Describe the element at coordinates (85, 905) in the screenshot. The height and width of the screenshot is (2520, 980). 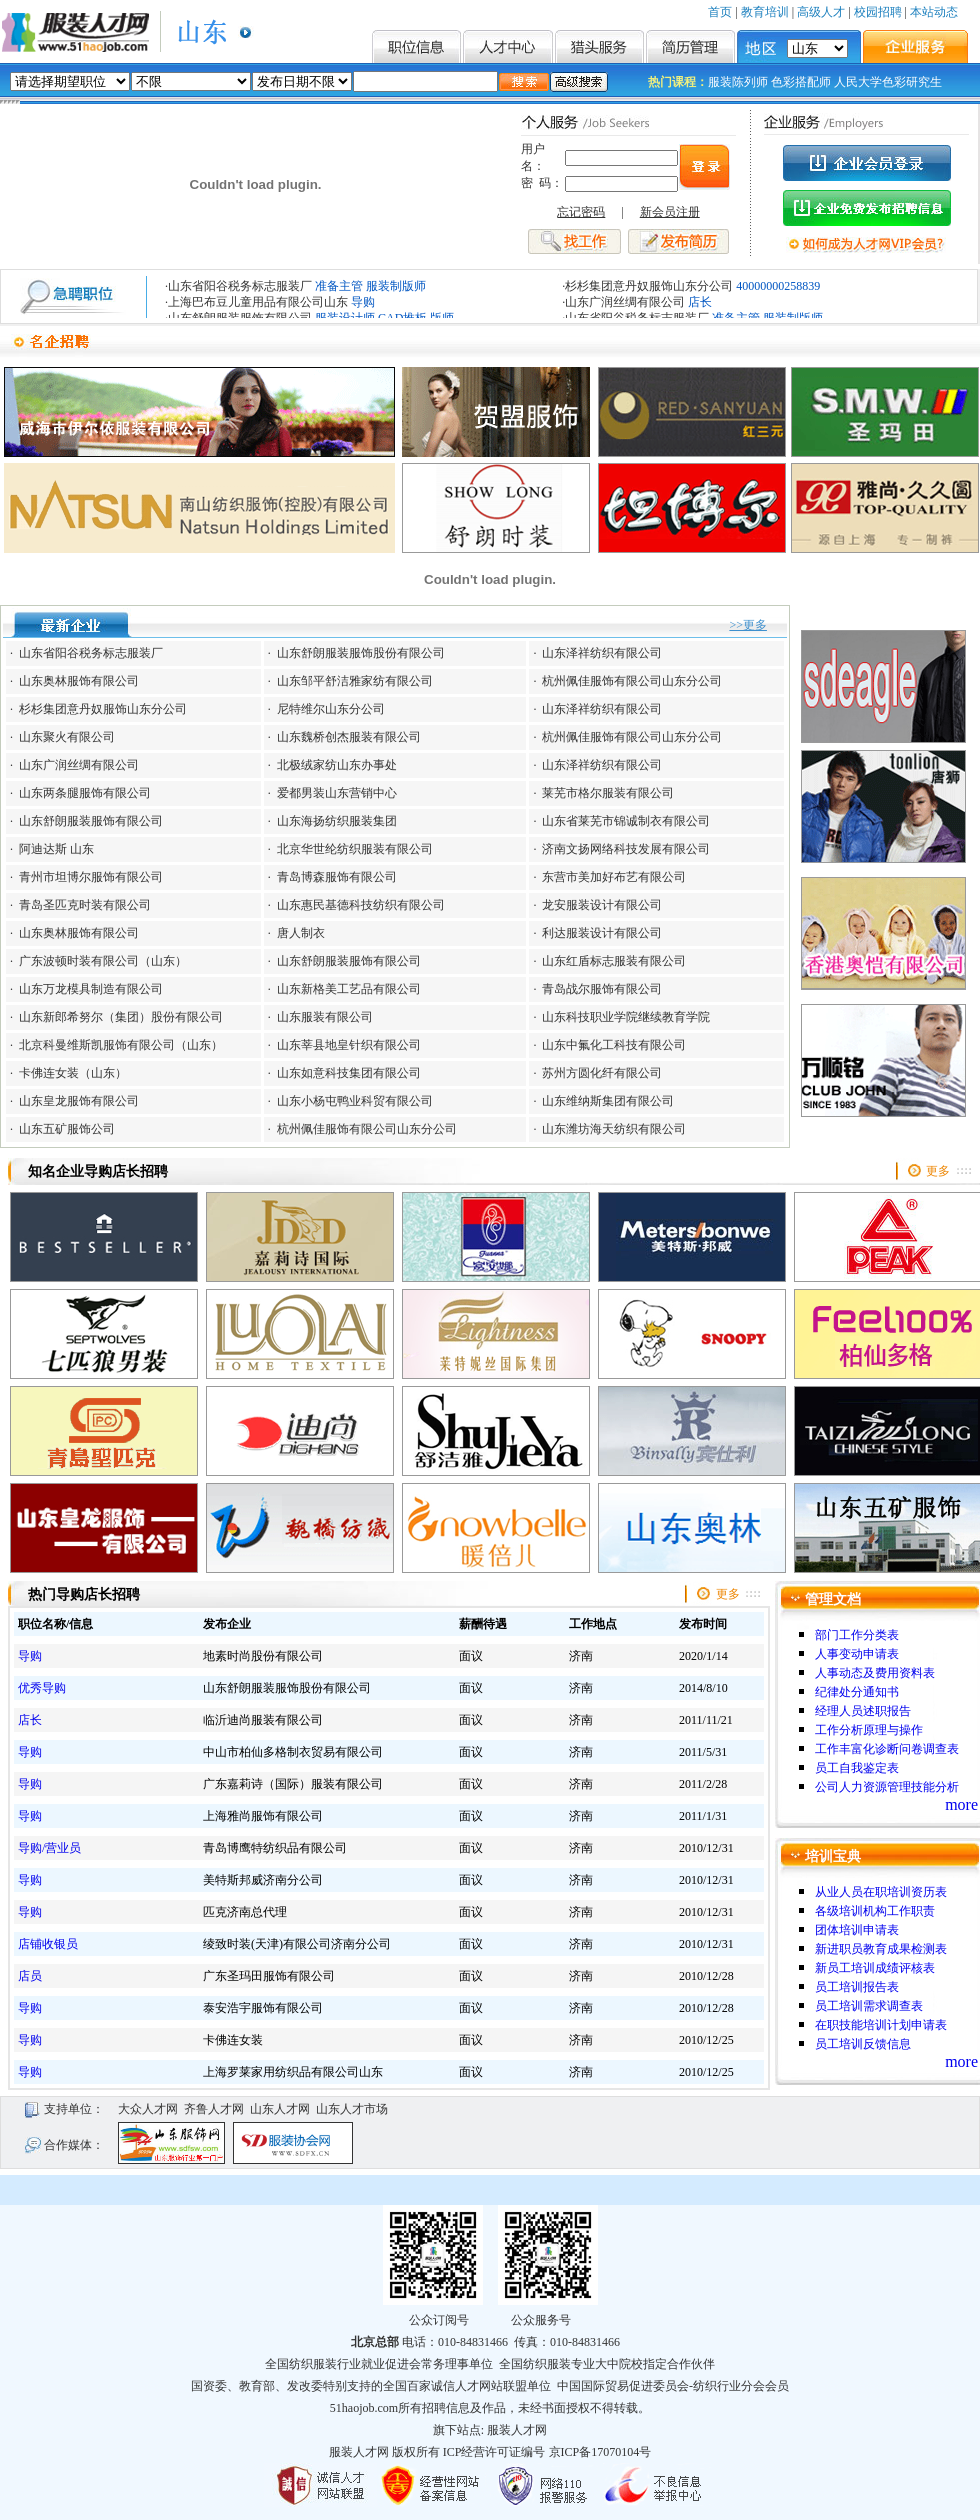
I see `青岛圣匹克时装有限公司` at that location.